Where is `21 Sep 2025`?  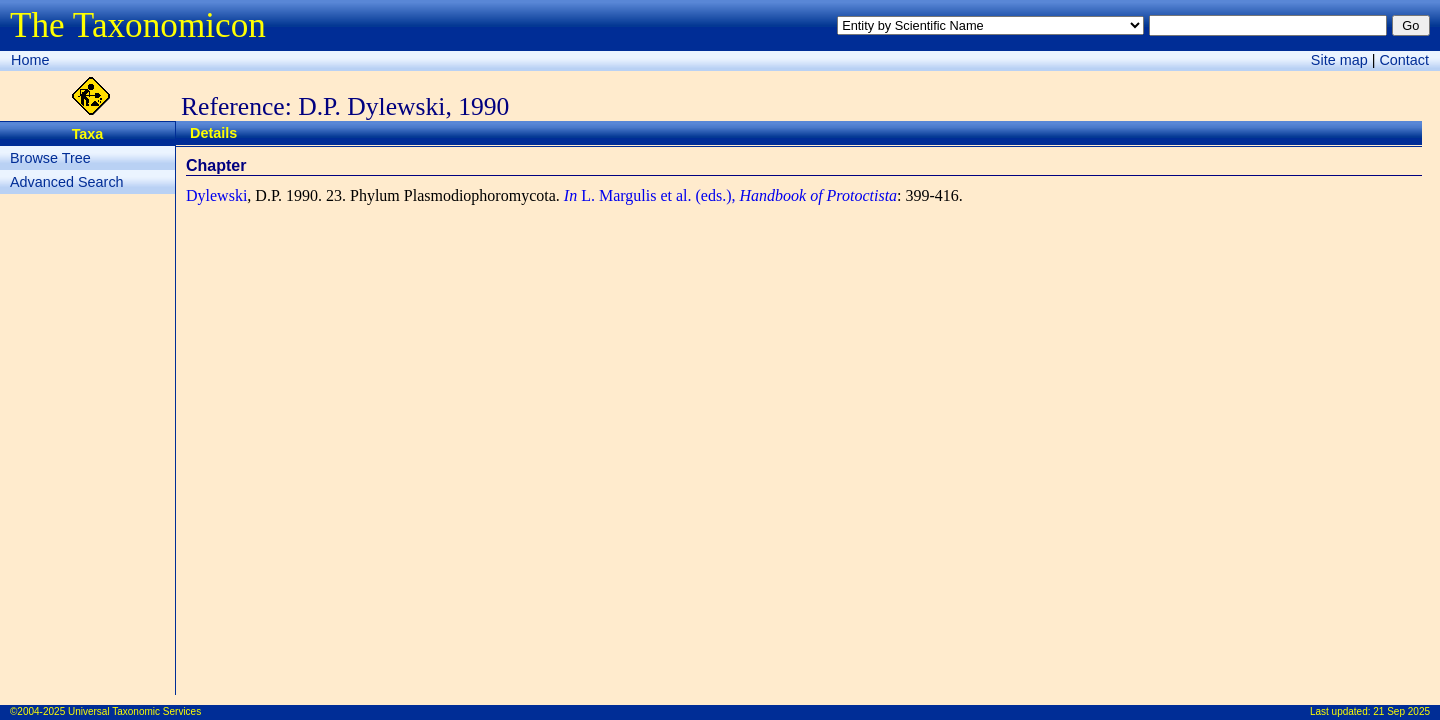 21 Sep 2025 is located at coordinates (1401, 711).